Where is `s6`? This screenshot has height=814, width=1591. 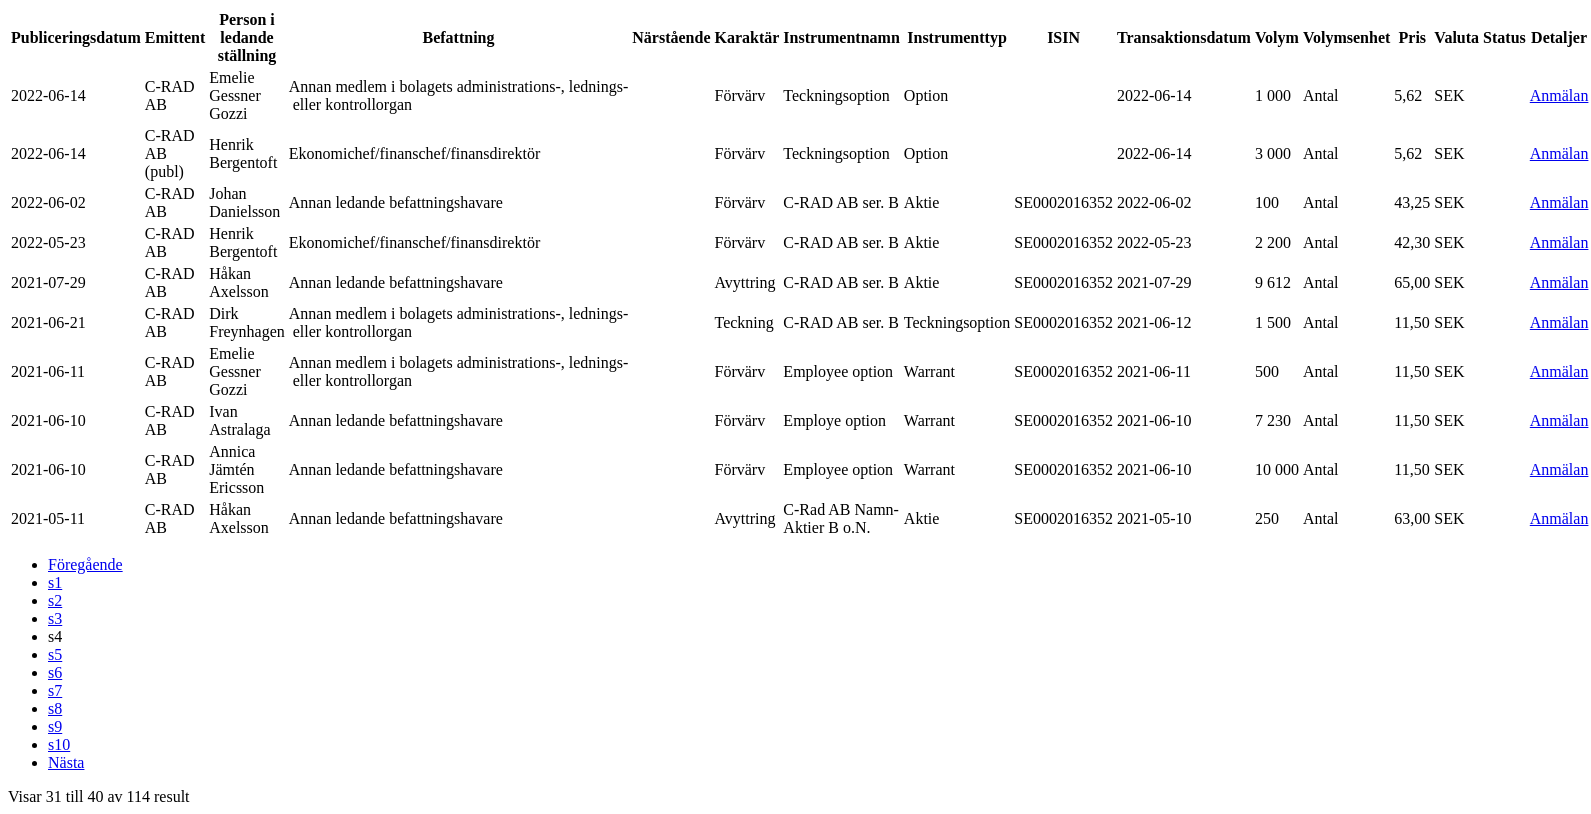 s6 is located at coordinates (55, 672).